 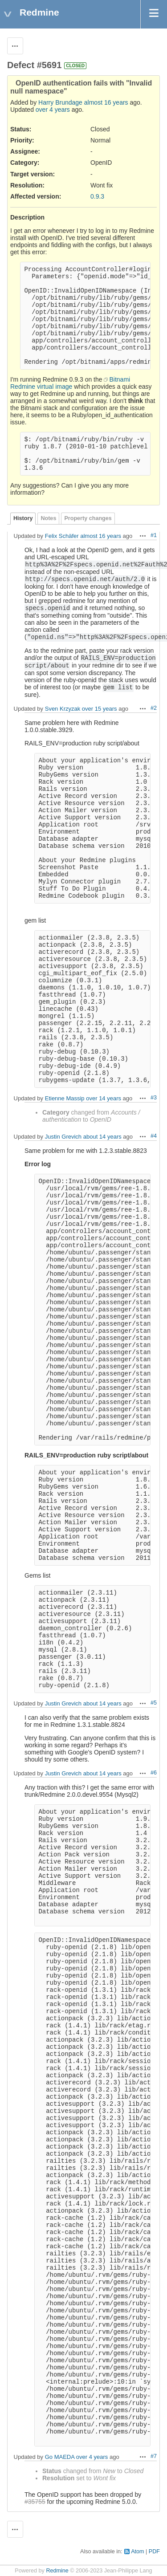 I want to click on Redmine, so click(x=57, y=2571).